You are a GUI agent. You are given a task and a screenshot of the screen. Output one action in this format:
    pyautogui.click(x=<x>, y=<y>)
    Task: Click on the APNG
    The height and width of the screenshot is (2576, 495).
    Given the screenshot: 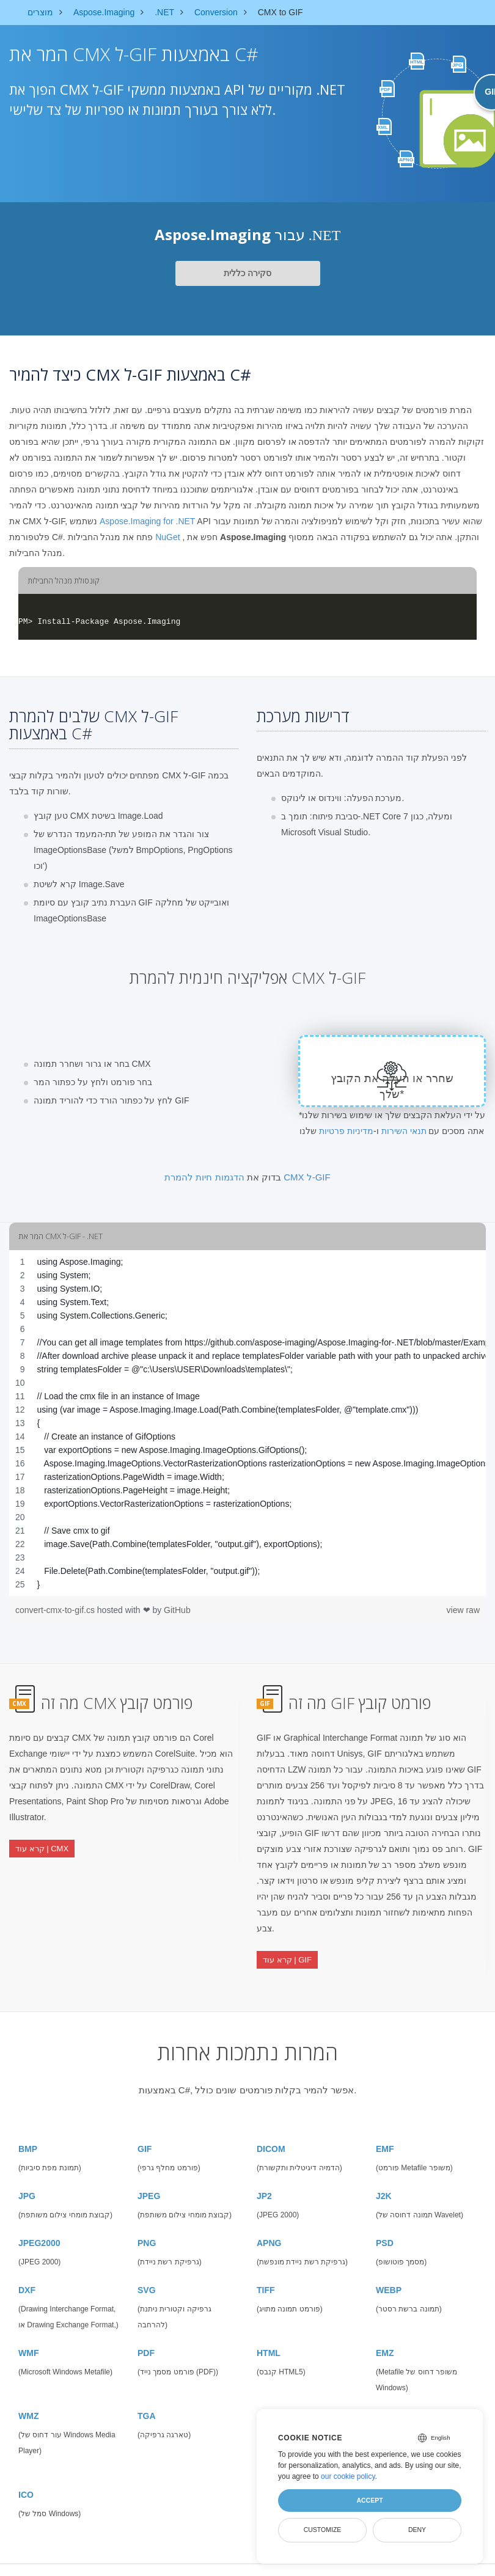 What is the action you would take?
    pyautogui.click(x=269, y=2223)
    